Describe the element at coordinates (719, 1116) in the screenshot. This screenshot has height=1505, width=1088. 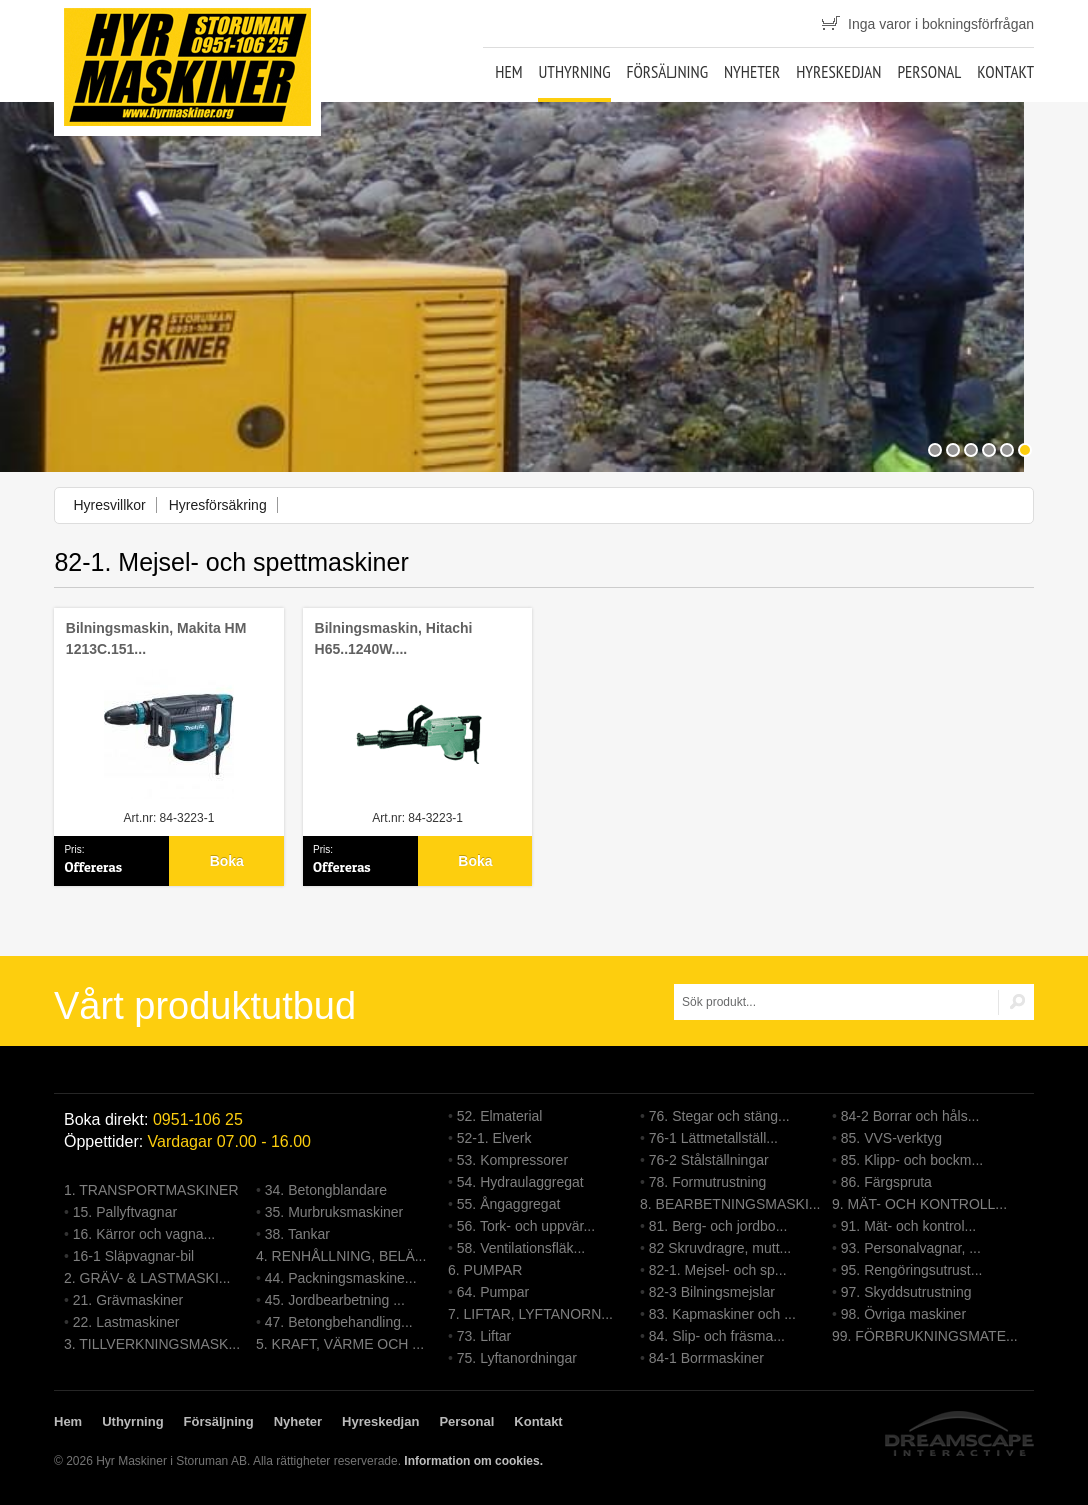
I see `76. Stegar och stäng...` at that location.